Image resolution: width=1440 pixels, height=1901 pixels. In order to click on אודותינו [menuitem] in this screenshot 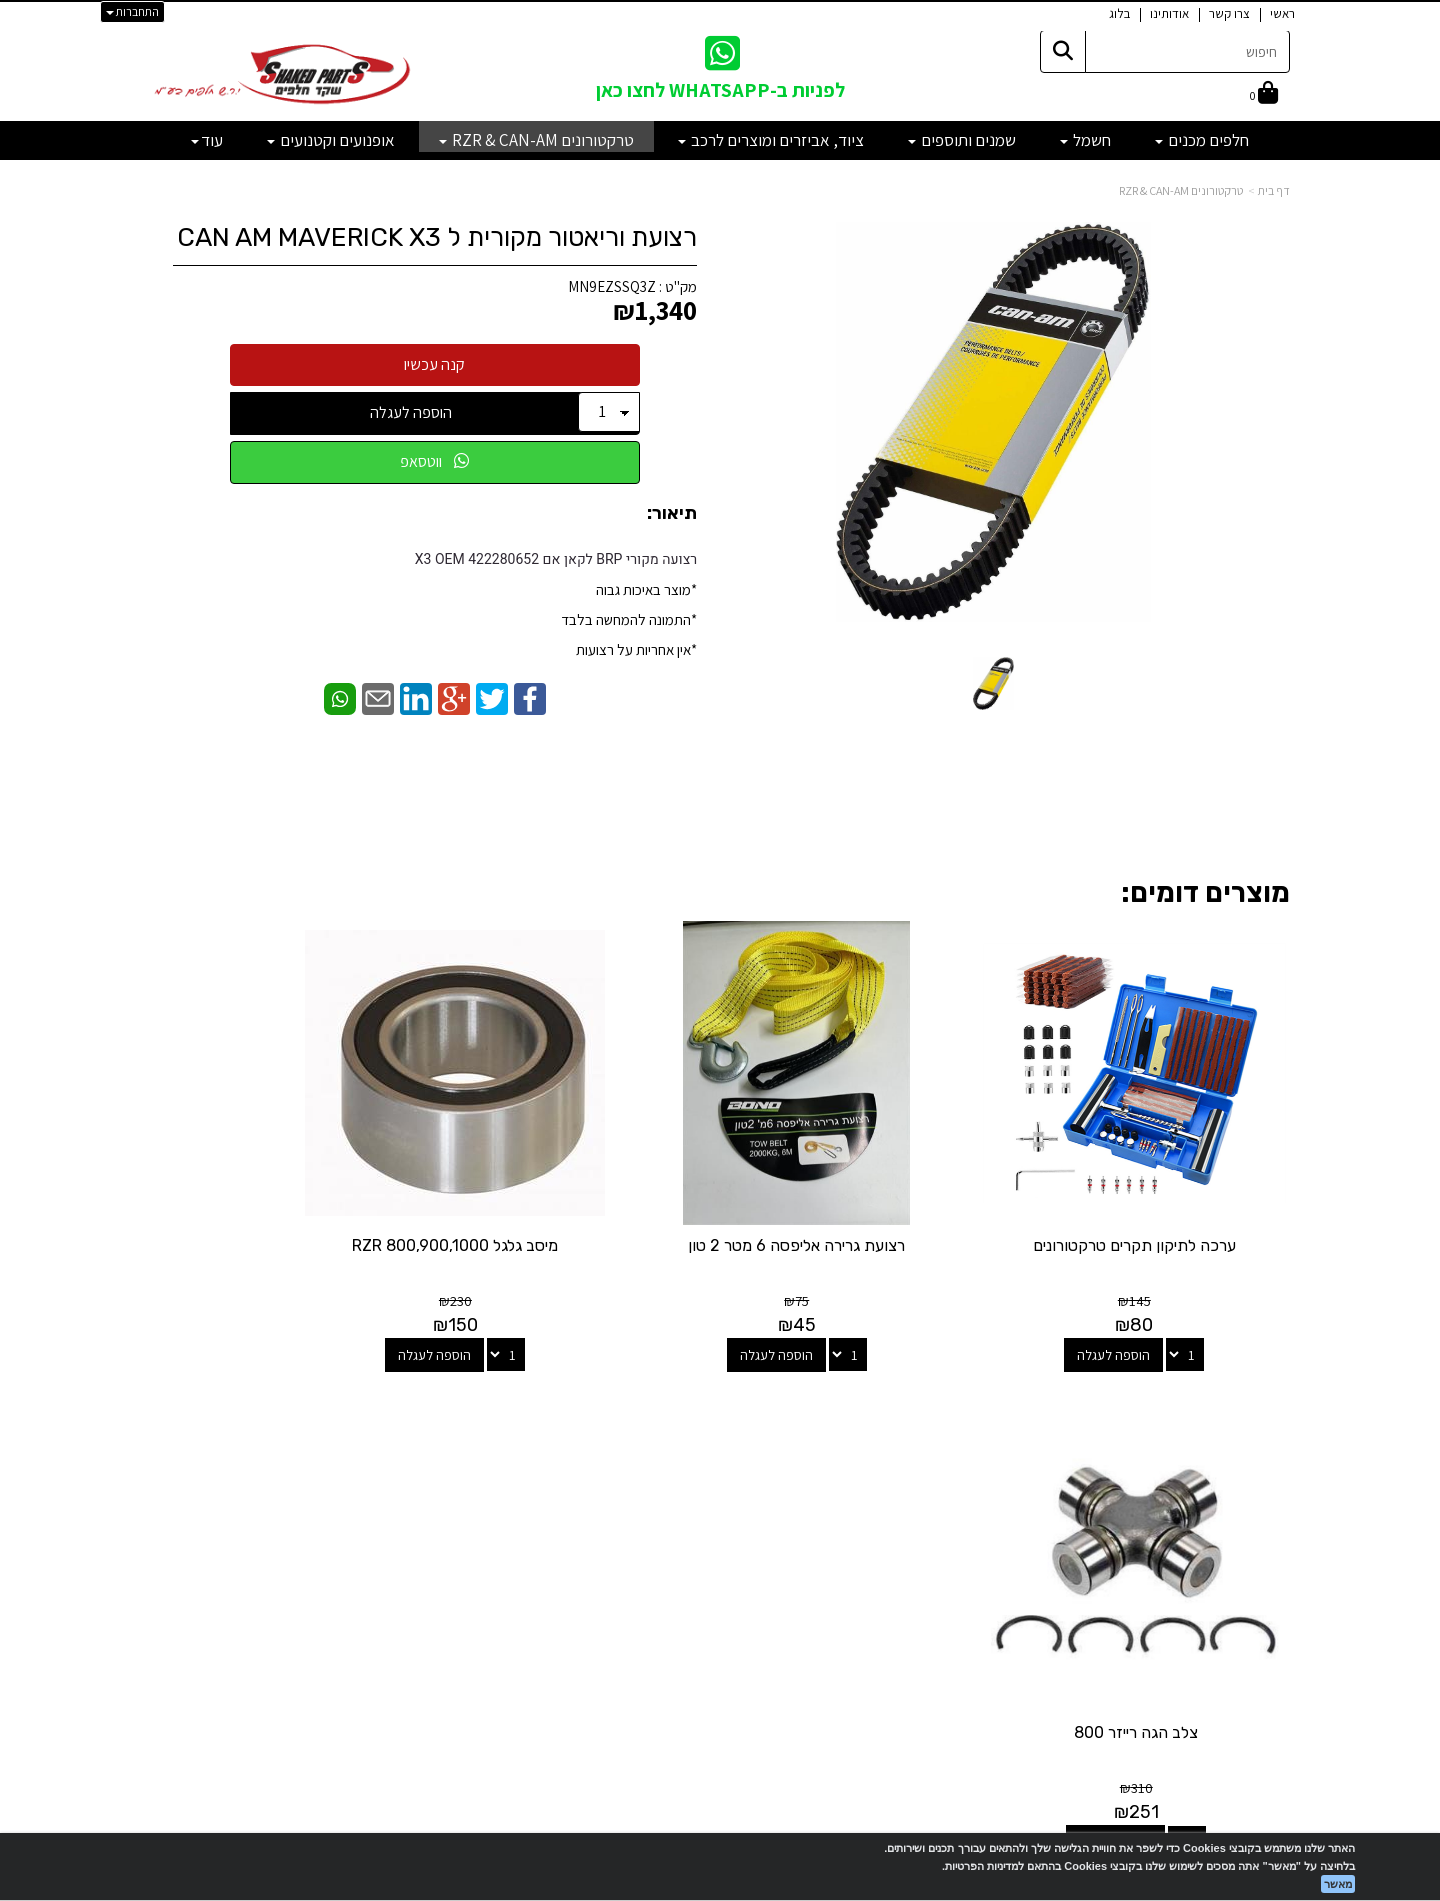, I will do `click(1169, 13)`.